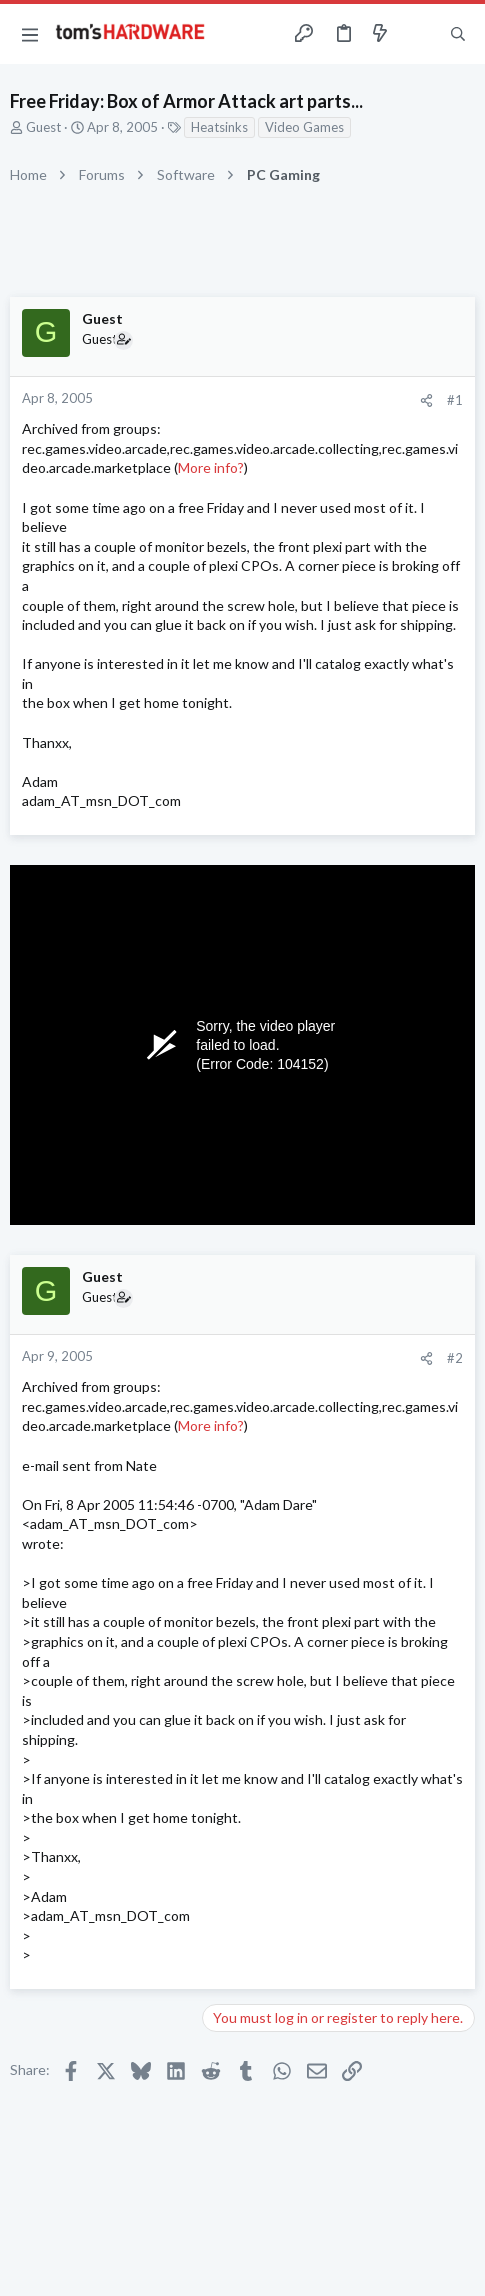  Describe the element at coordinates (455, 400) in the screenshot. I see `#1` at that location.